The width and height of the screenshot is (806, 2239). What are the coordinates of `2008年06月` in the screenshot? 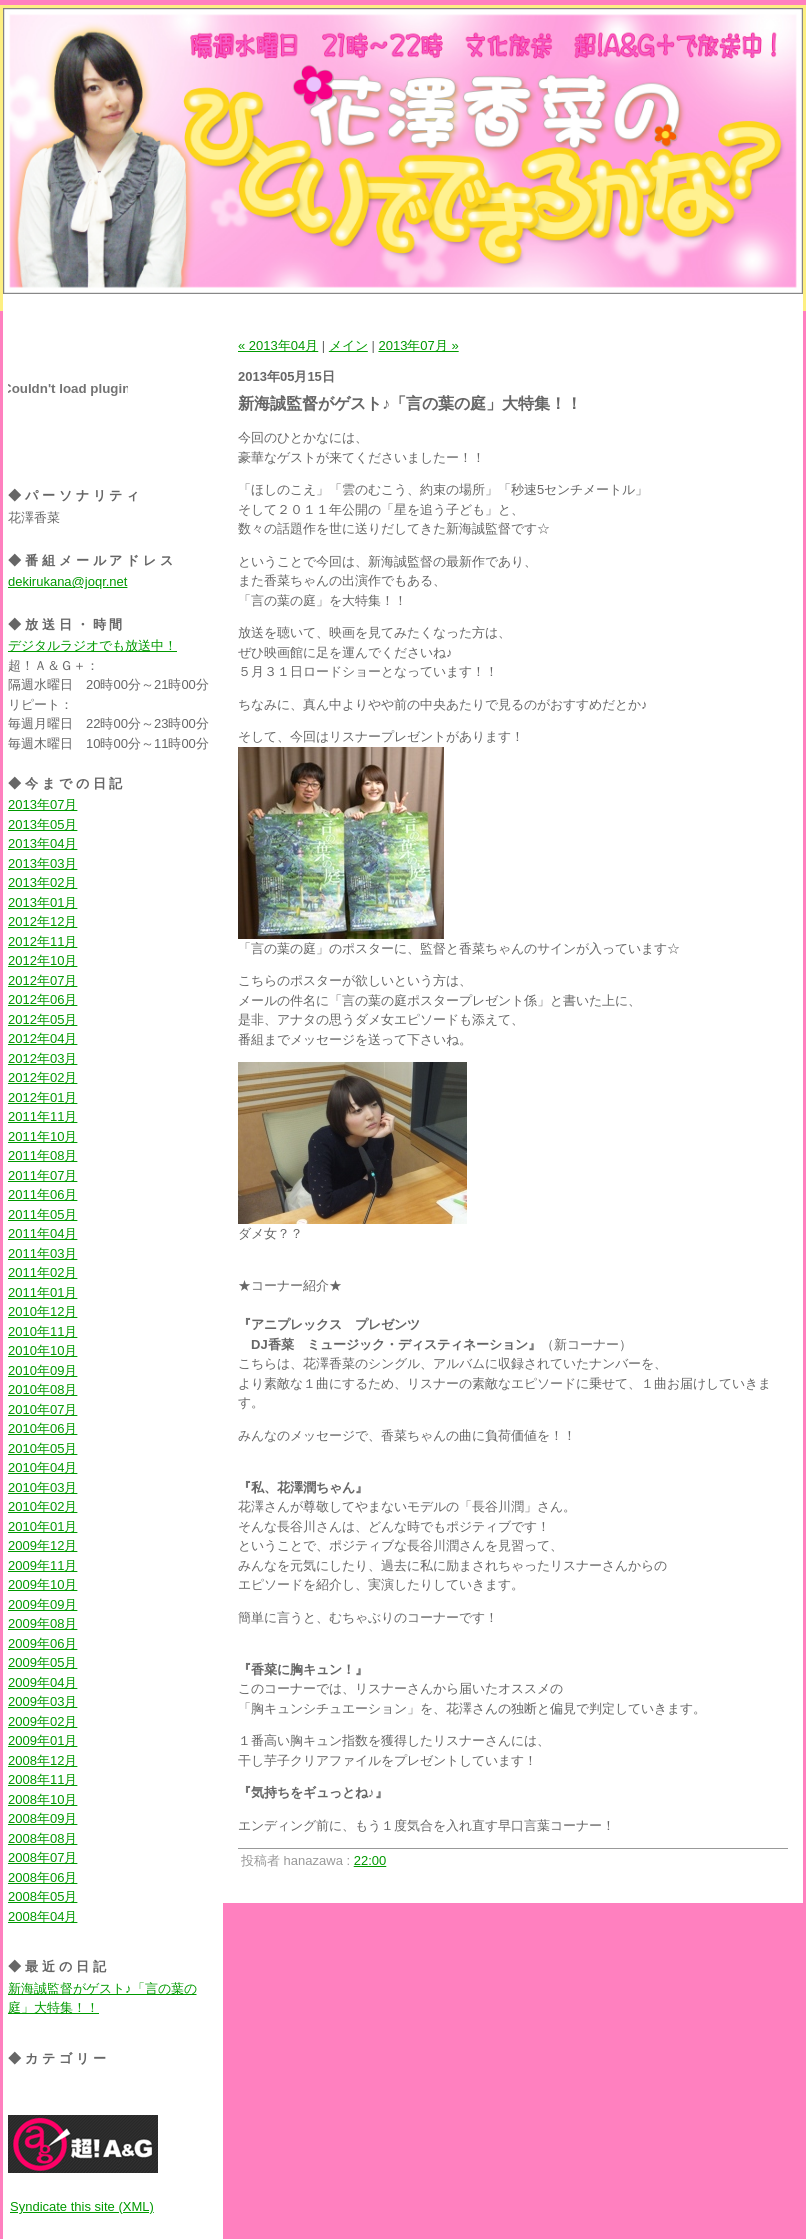 It's located at (42, 1877).